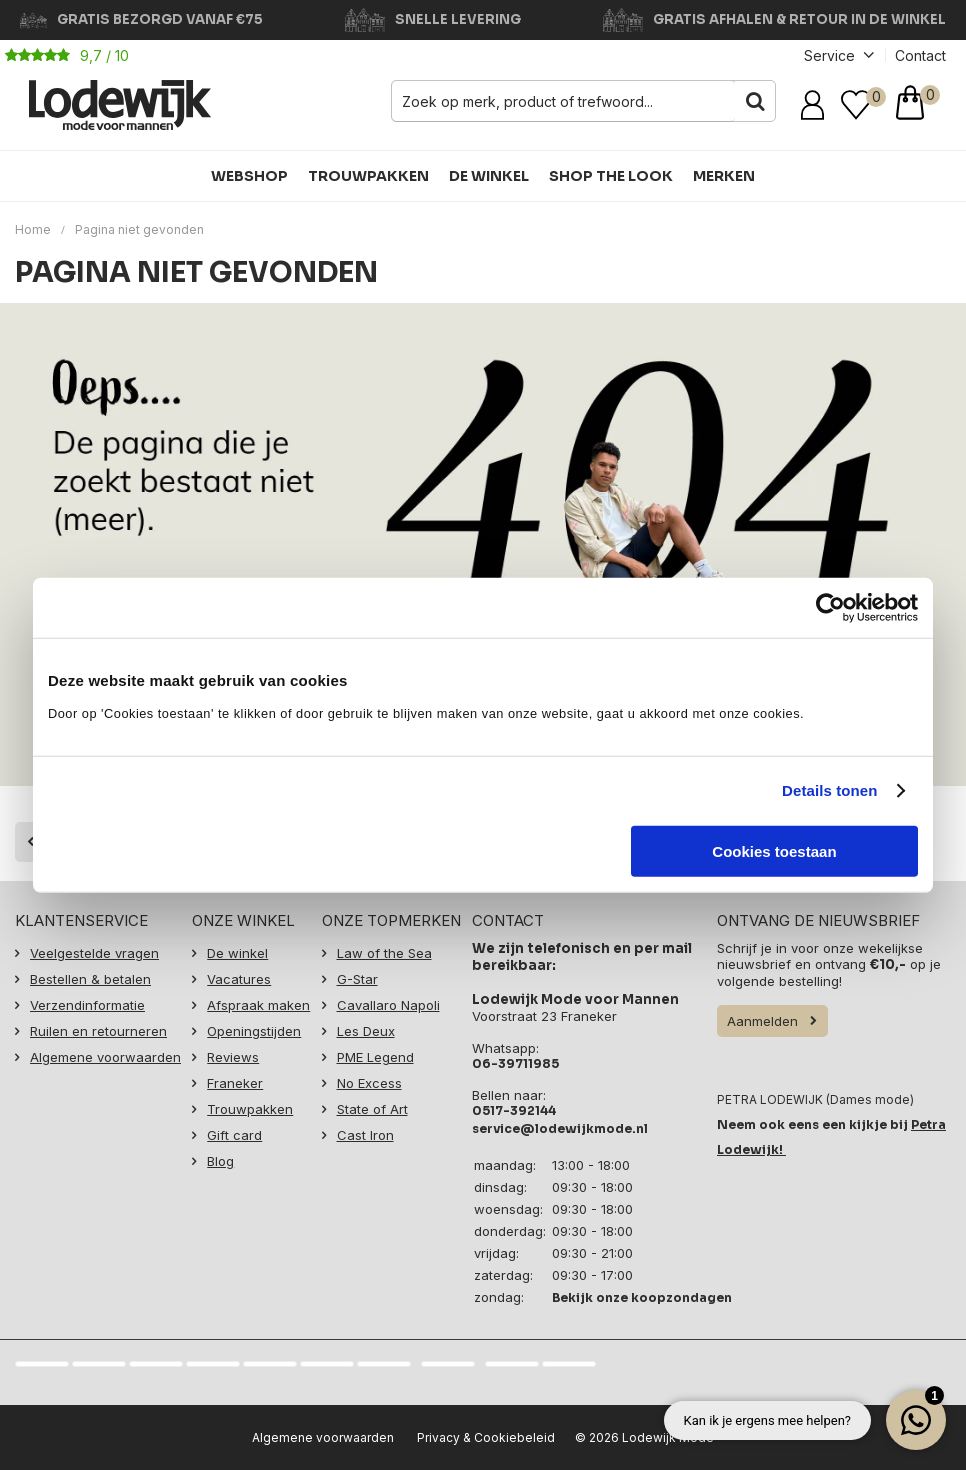 The height and width of the screenshot is (1470, 966). What do you see at coordinates (515, 1059) in the screenshot?
I see `06-39711985` at bounding box center [515, 1059].